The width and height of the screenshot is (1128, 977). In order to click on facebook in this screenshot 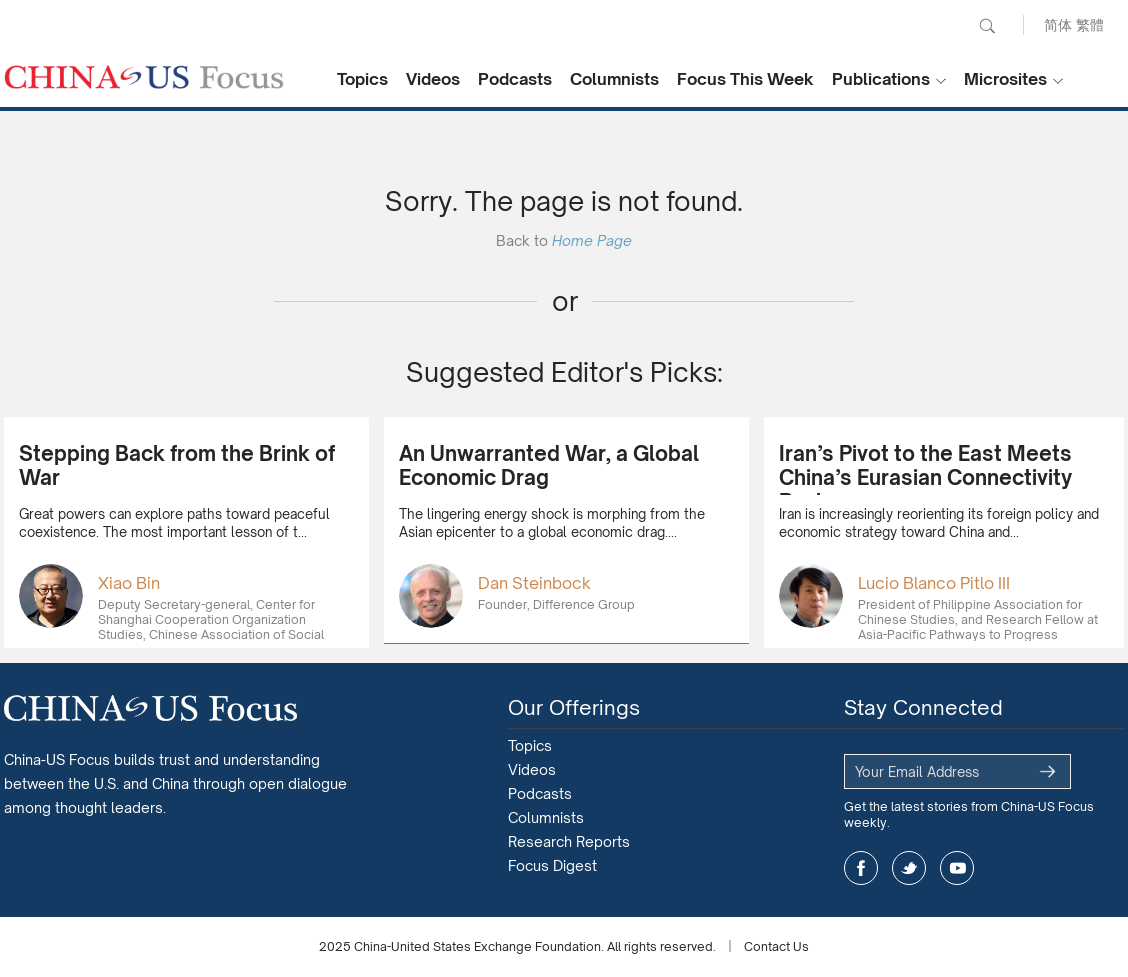, I will do `click(861, 868)`.